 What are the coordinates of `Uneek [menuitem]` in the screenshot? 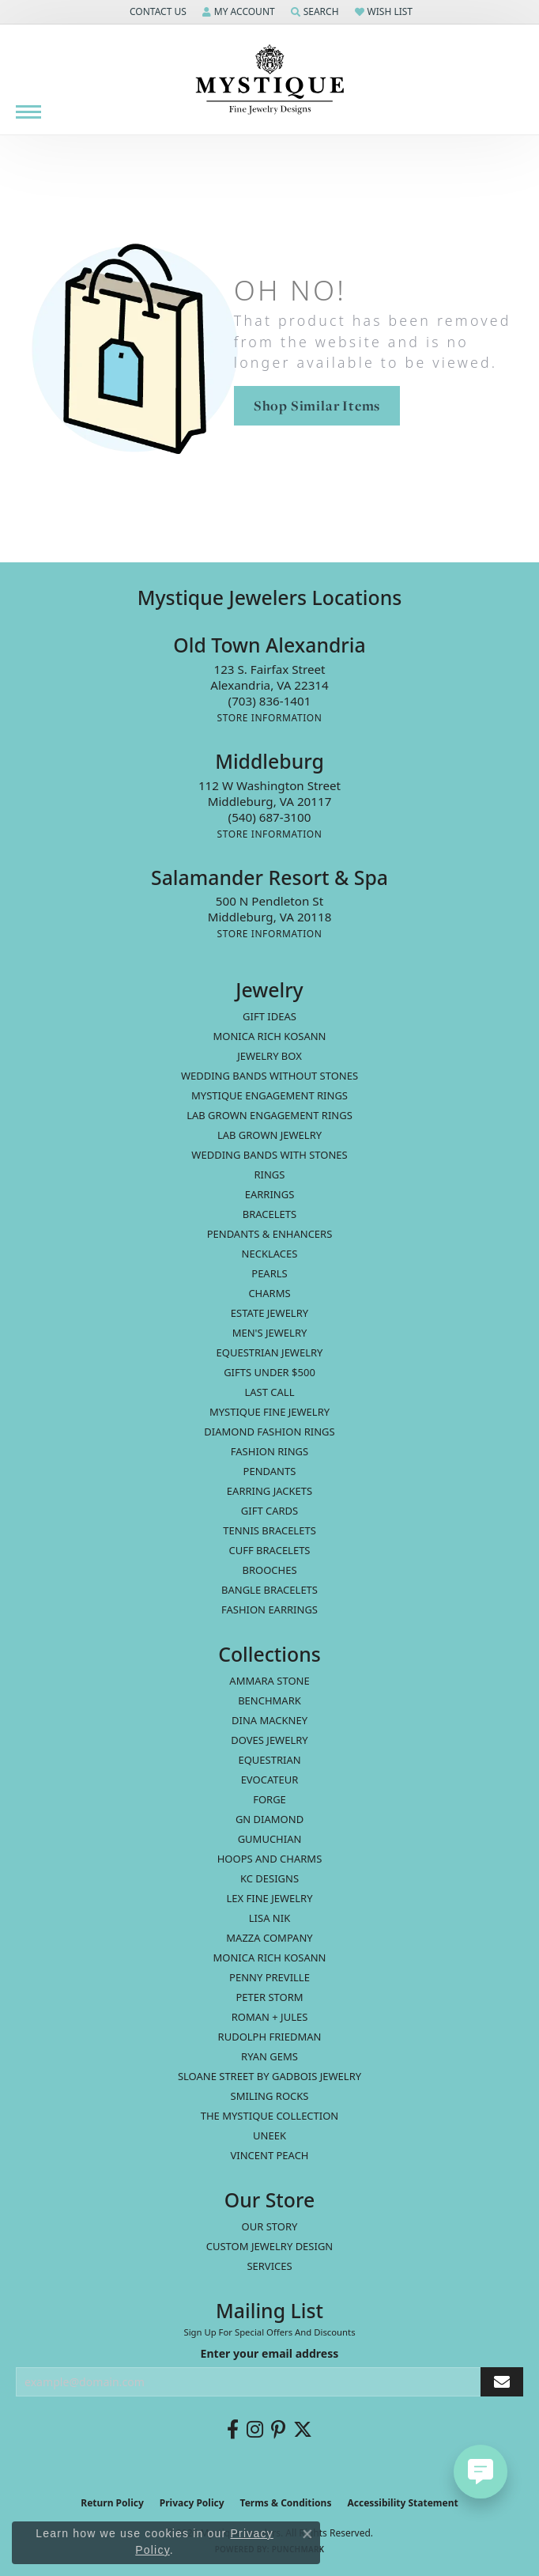 It's located at (269, 2135).